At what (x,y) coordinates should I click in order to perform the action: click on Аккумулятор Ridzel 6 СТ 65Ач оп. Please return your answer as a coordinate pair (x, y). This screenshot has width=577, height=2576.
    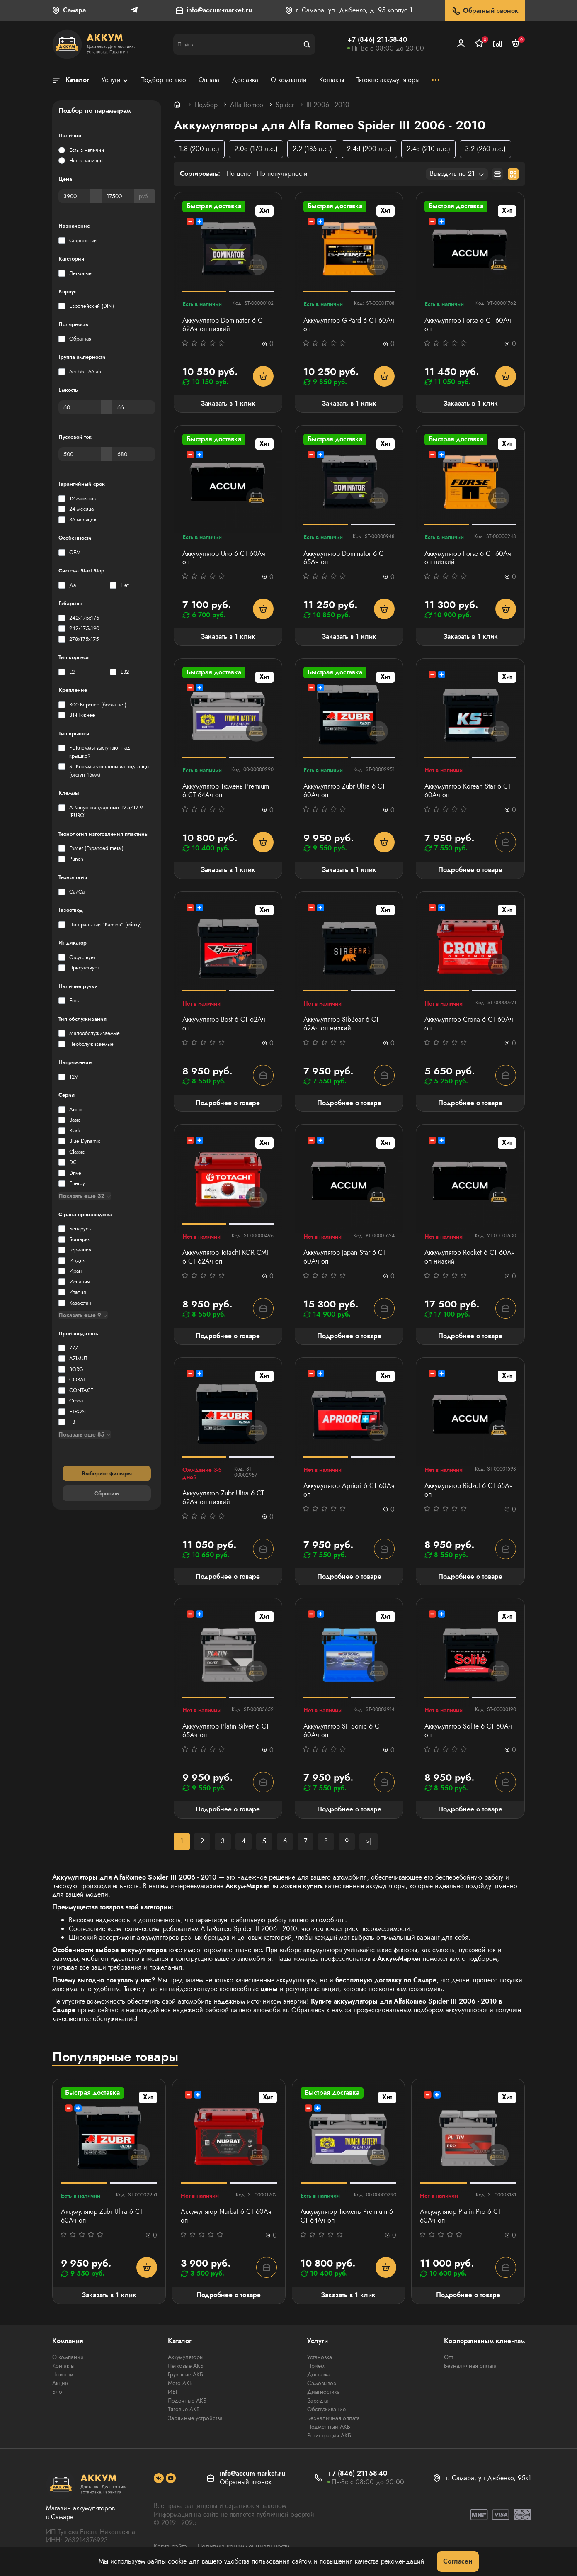
    Looking at the image, I should click on (468, 1490).